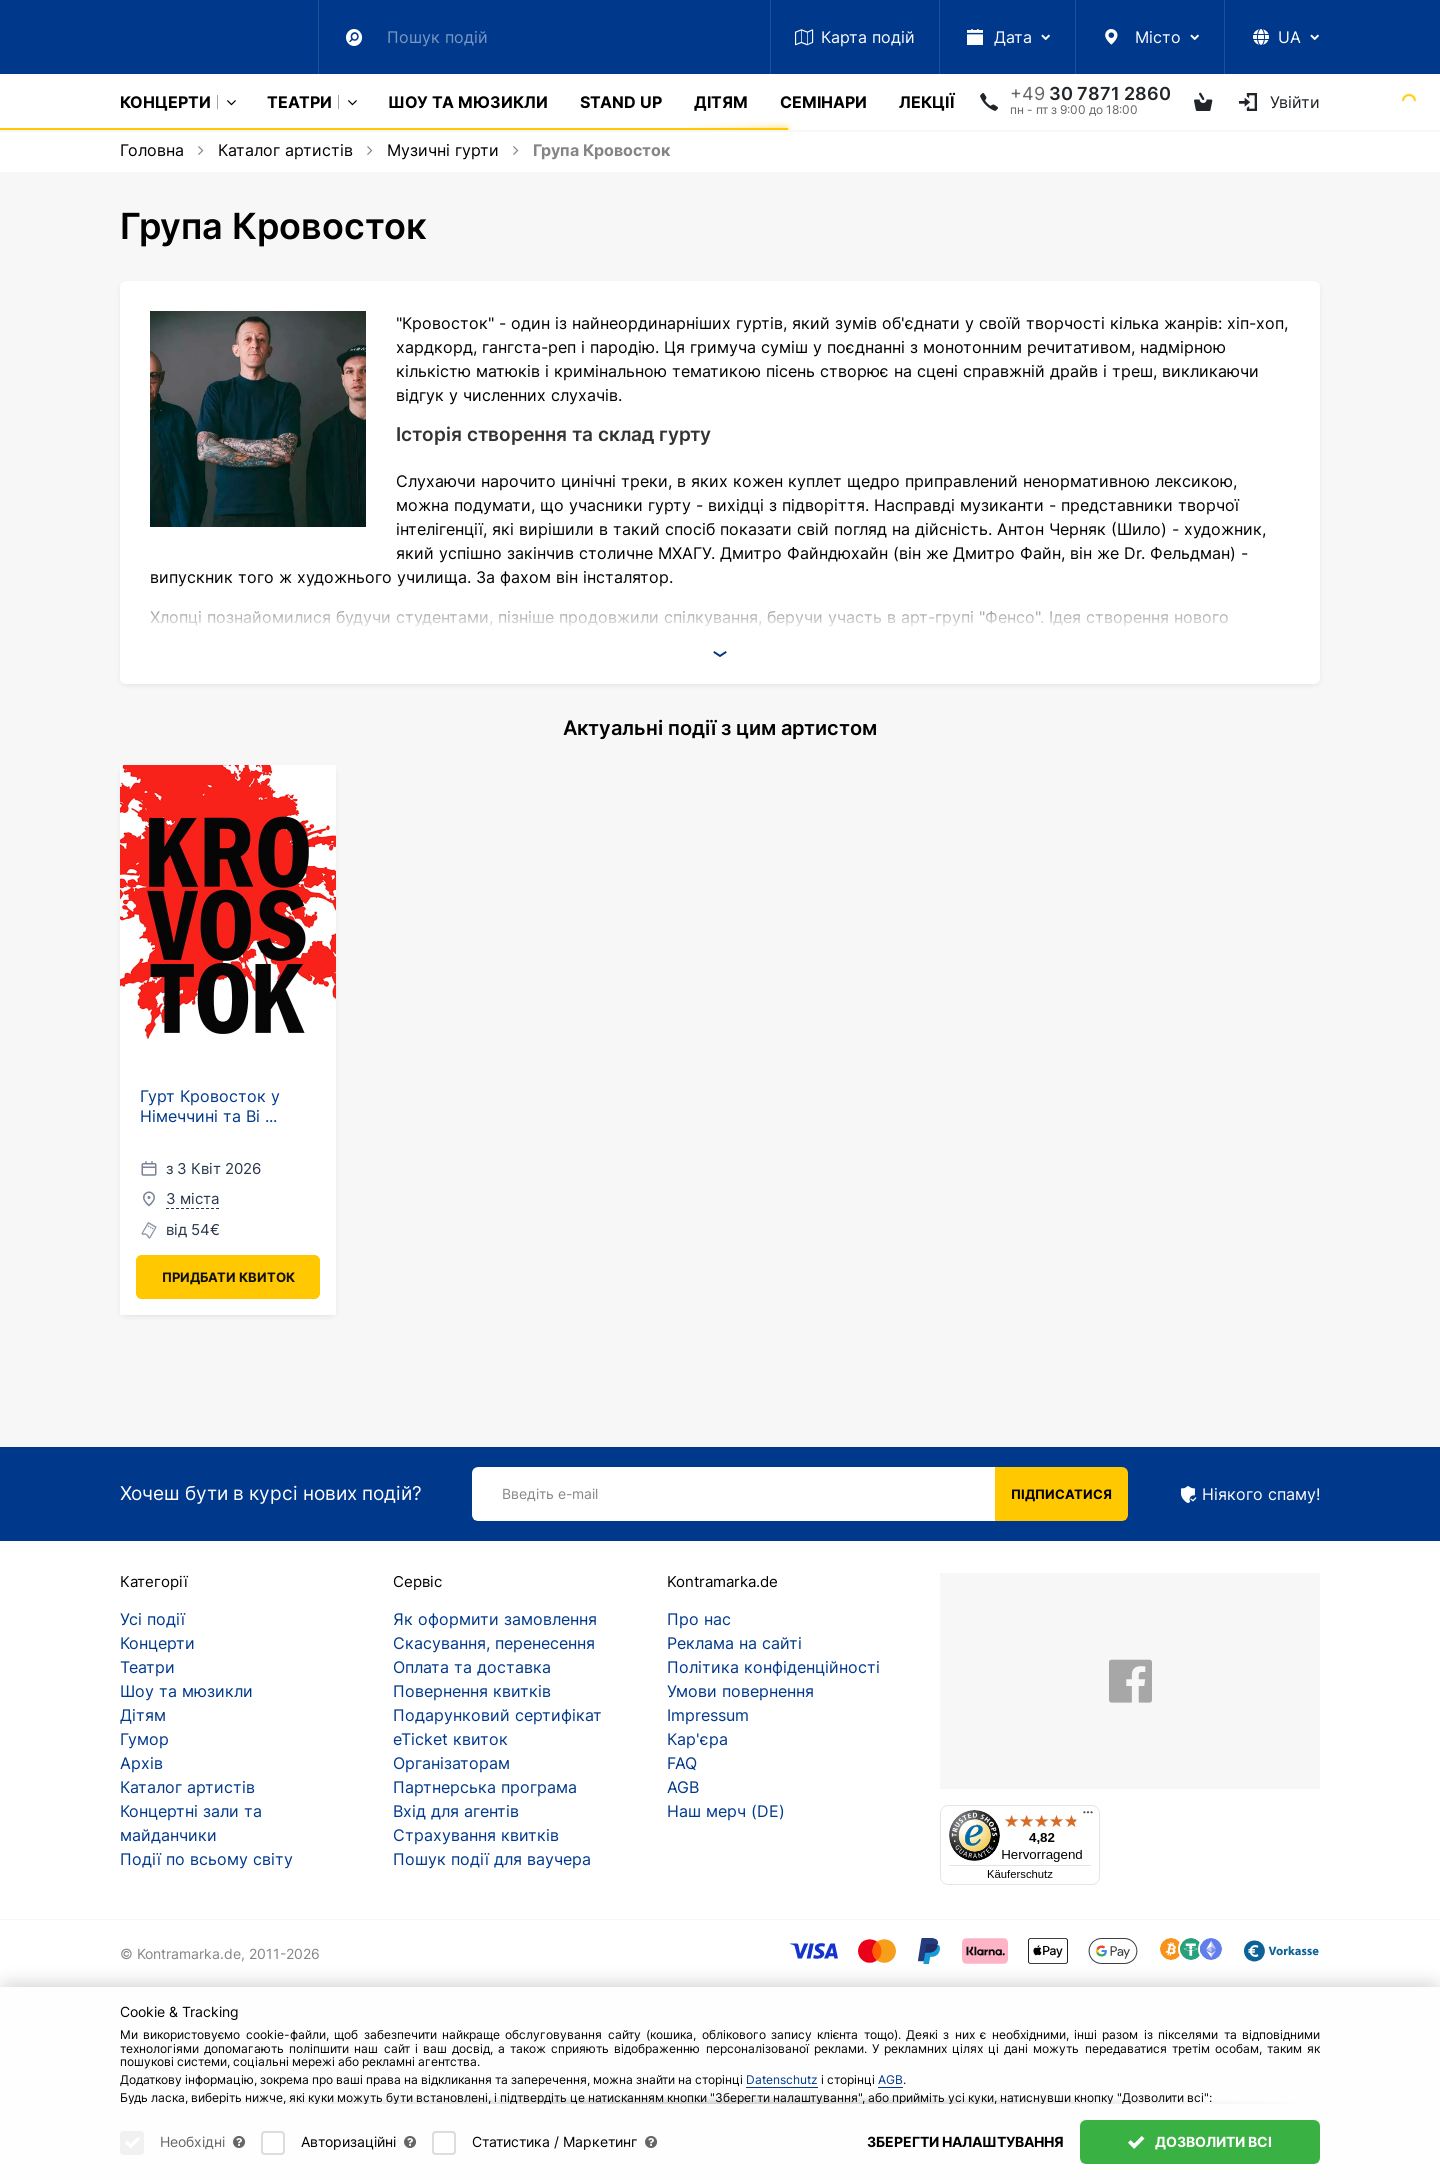 The image size is (1440, 2180). Describe the element at coordinates (476, 1835) in the screenshot. I see `Страхування квитків` at that location.